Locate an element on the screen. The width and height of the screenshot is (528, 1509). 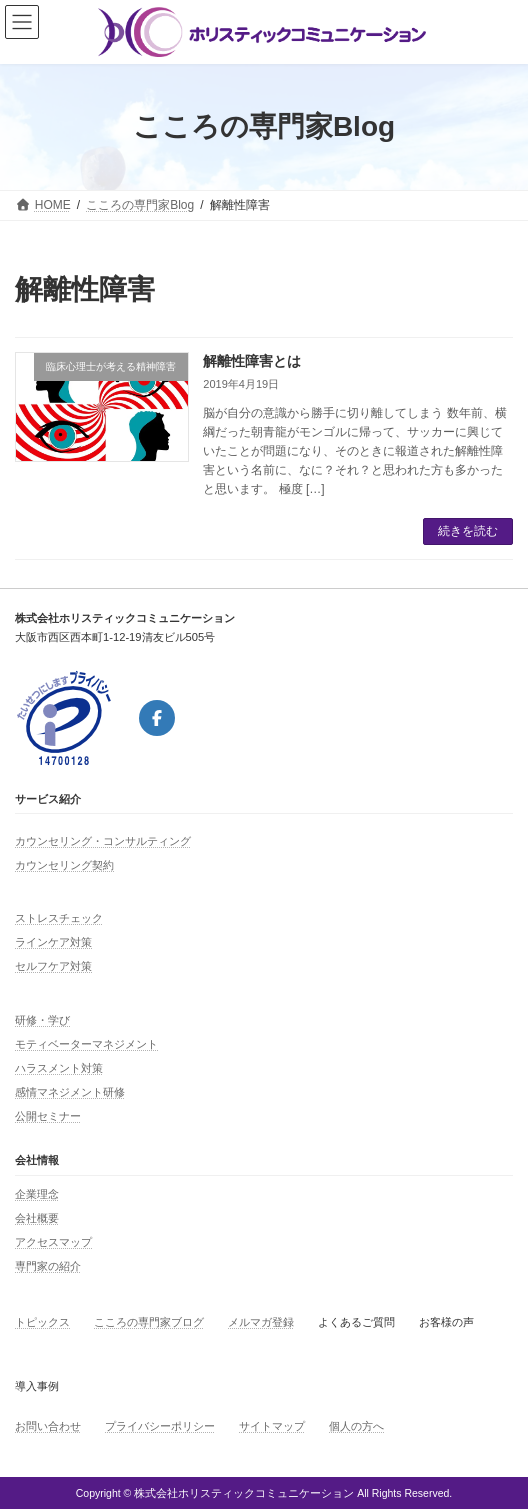
ストレスチェック is located at coordinates (59, 918).